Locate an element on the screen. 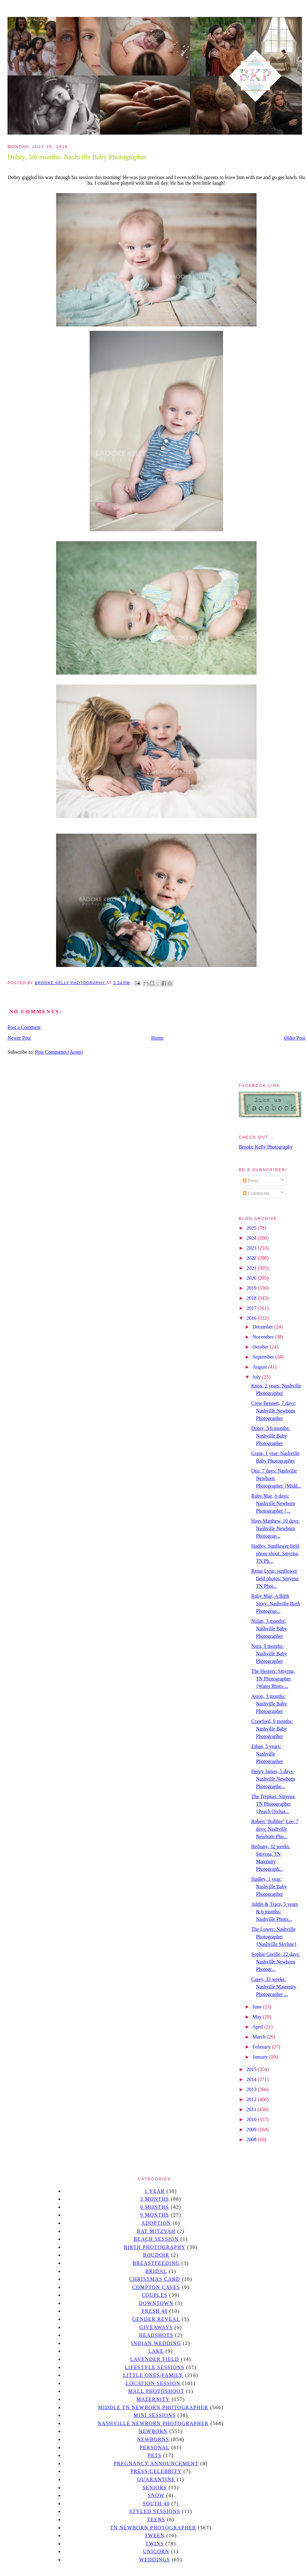 Image resolution: width=307 pixels, height=2576 pixels. Press/Celebrity is located at coordinates (156, 2471).